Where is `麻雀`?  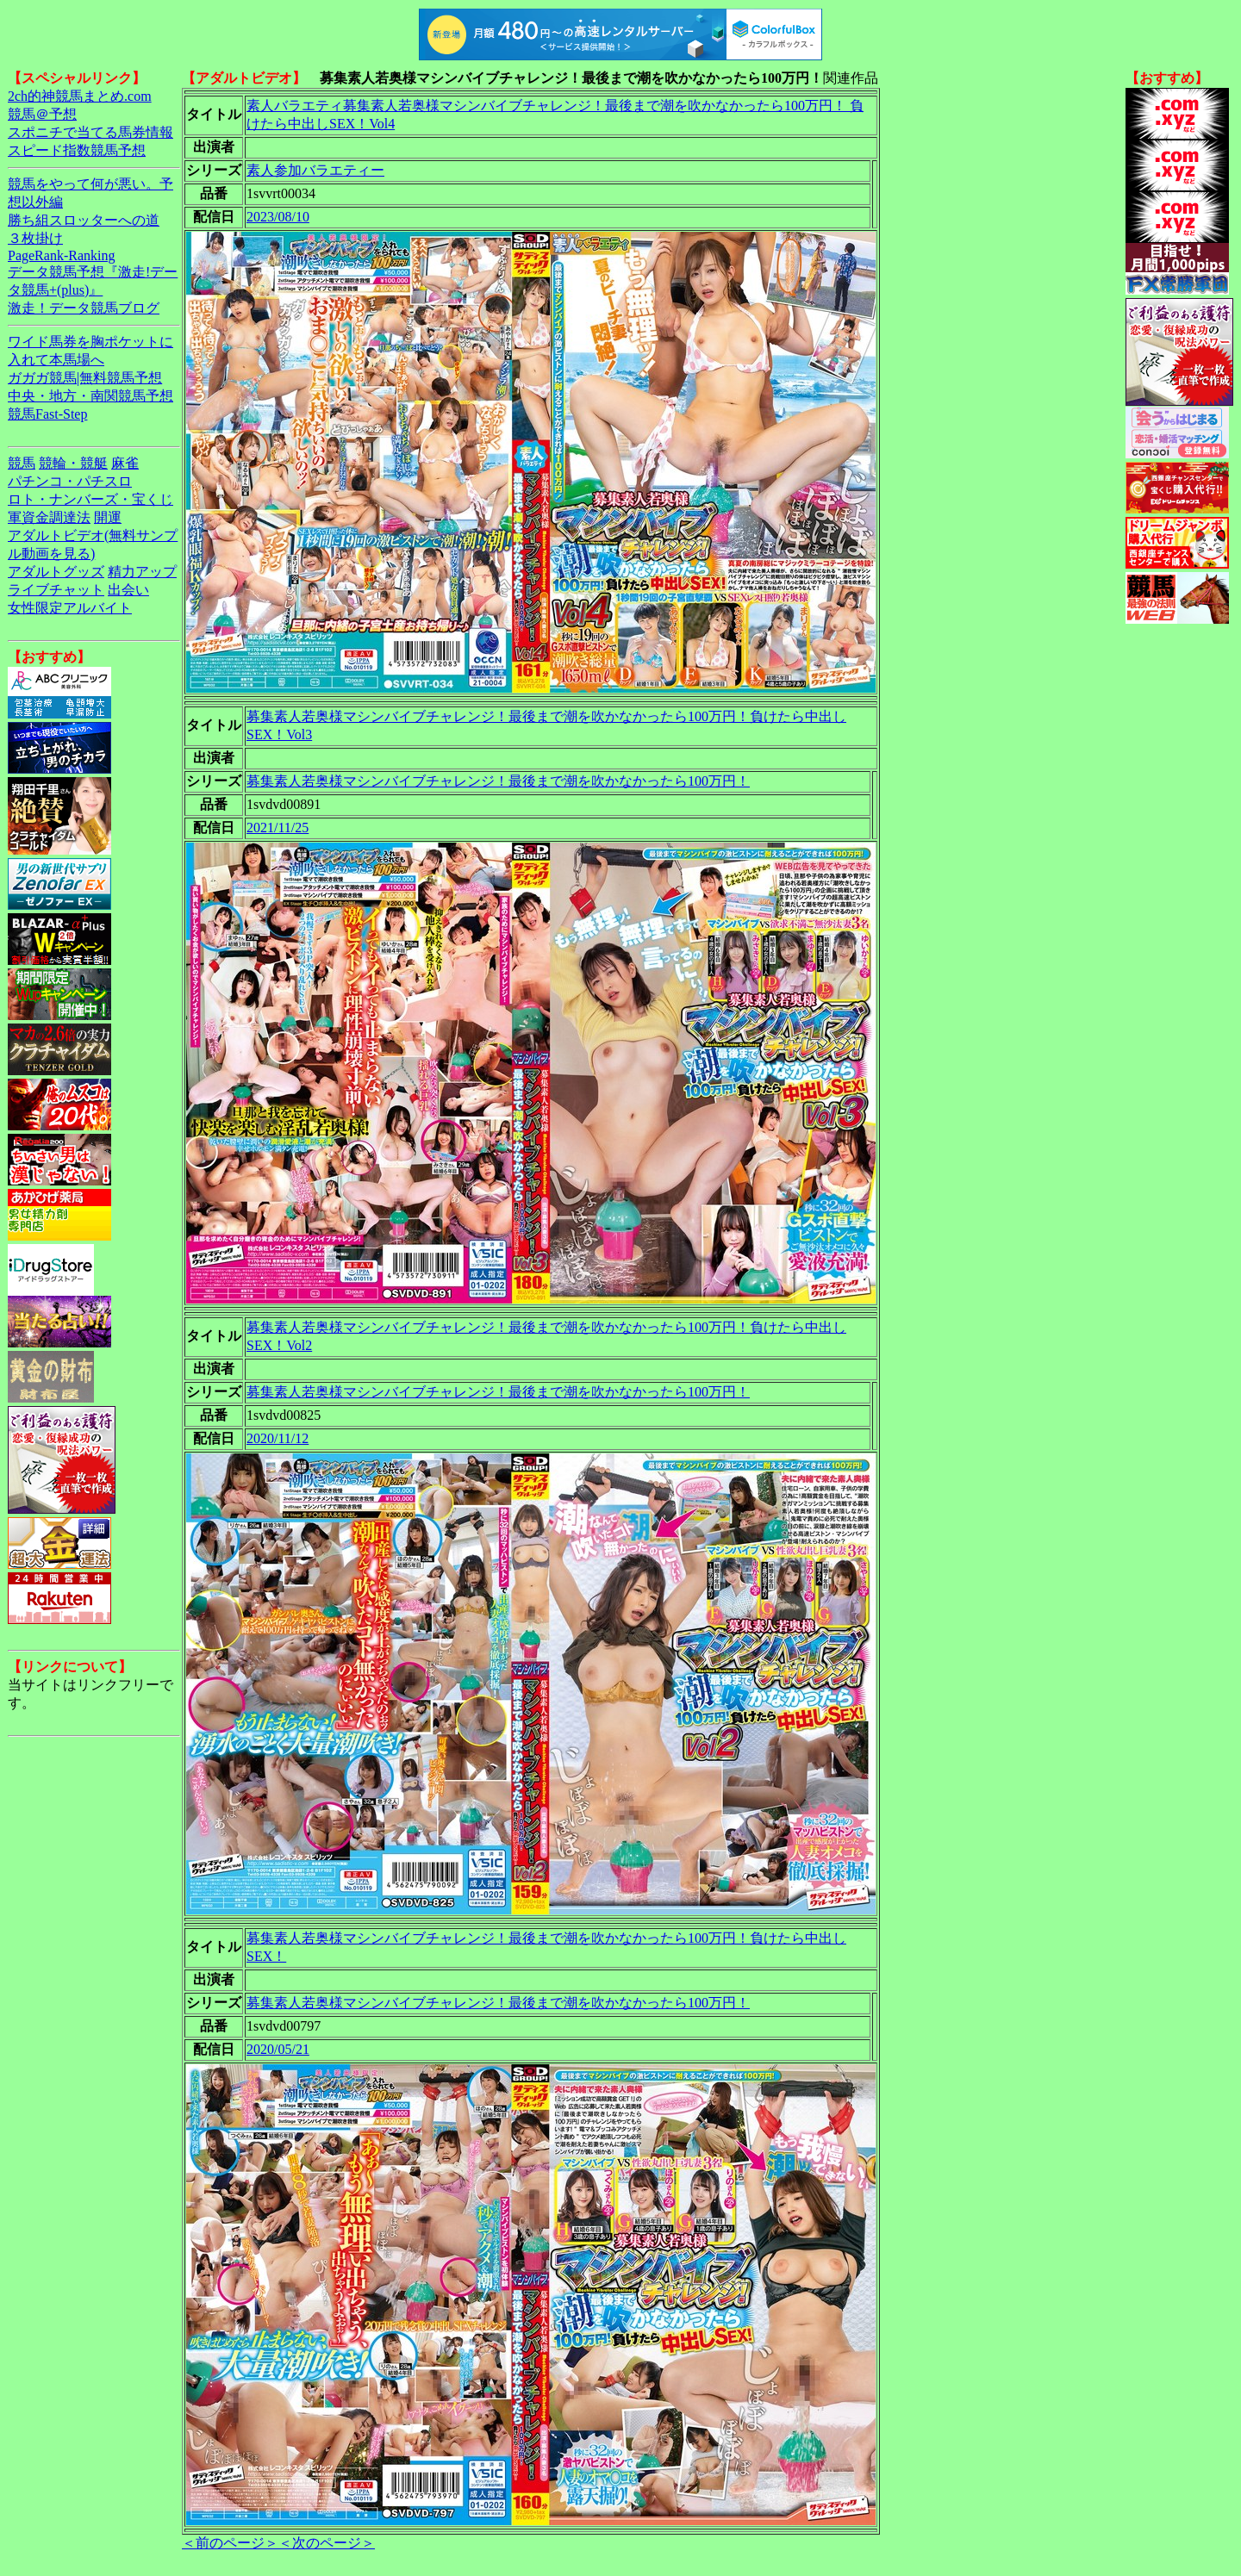 麻雀 is located at coordinates (125, 463).